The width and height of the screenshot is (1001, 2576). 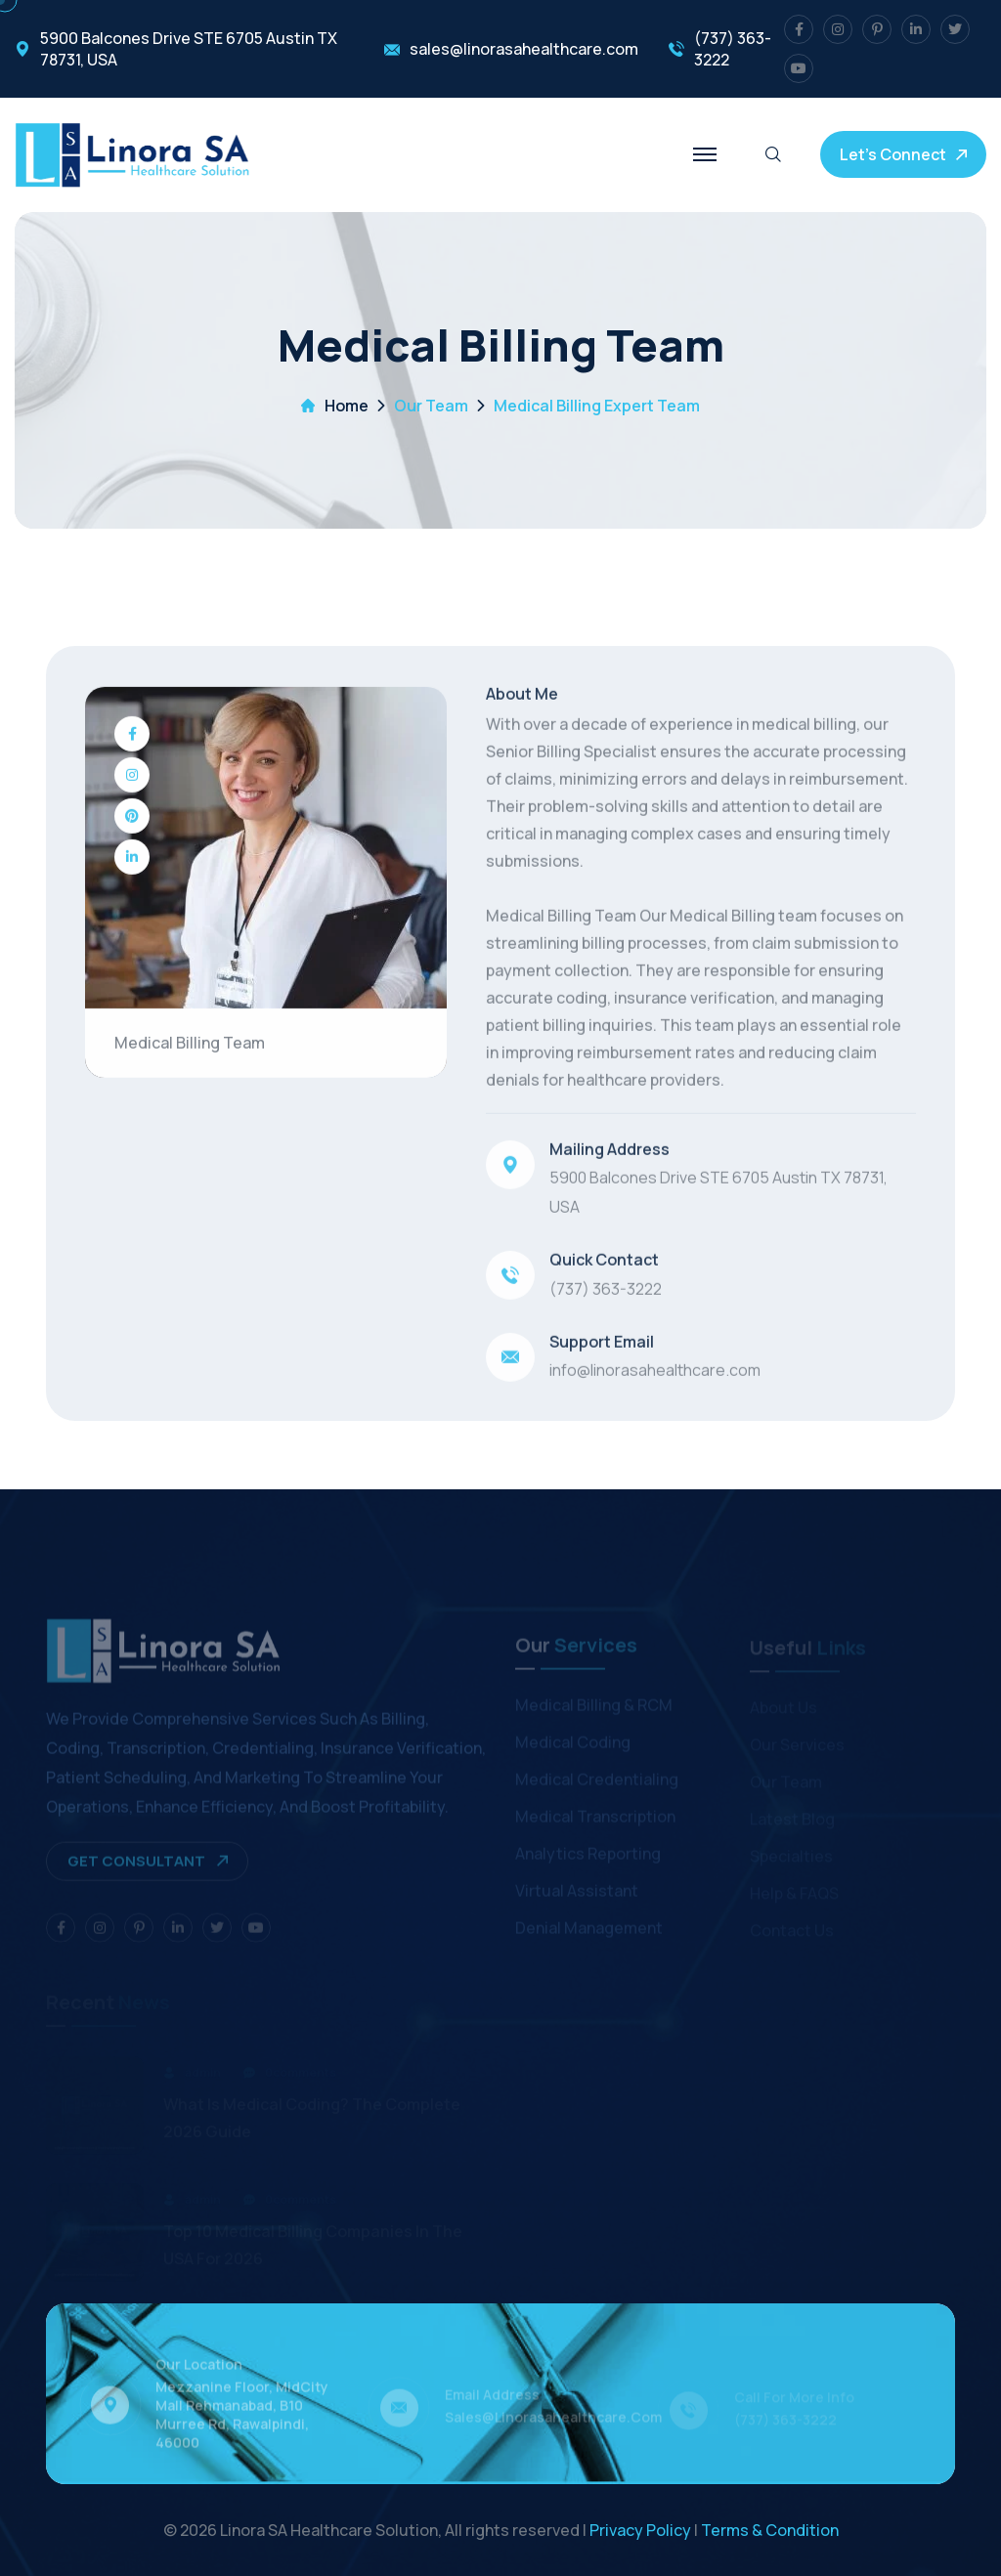 I want to click on Medical Credentialing, so click(x=596, y=1783).